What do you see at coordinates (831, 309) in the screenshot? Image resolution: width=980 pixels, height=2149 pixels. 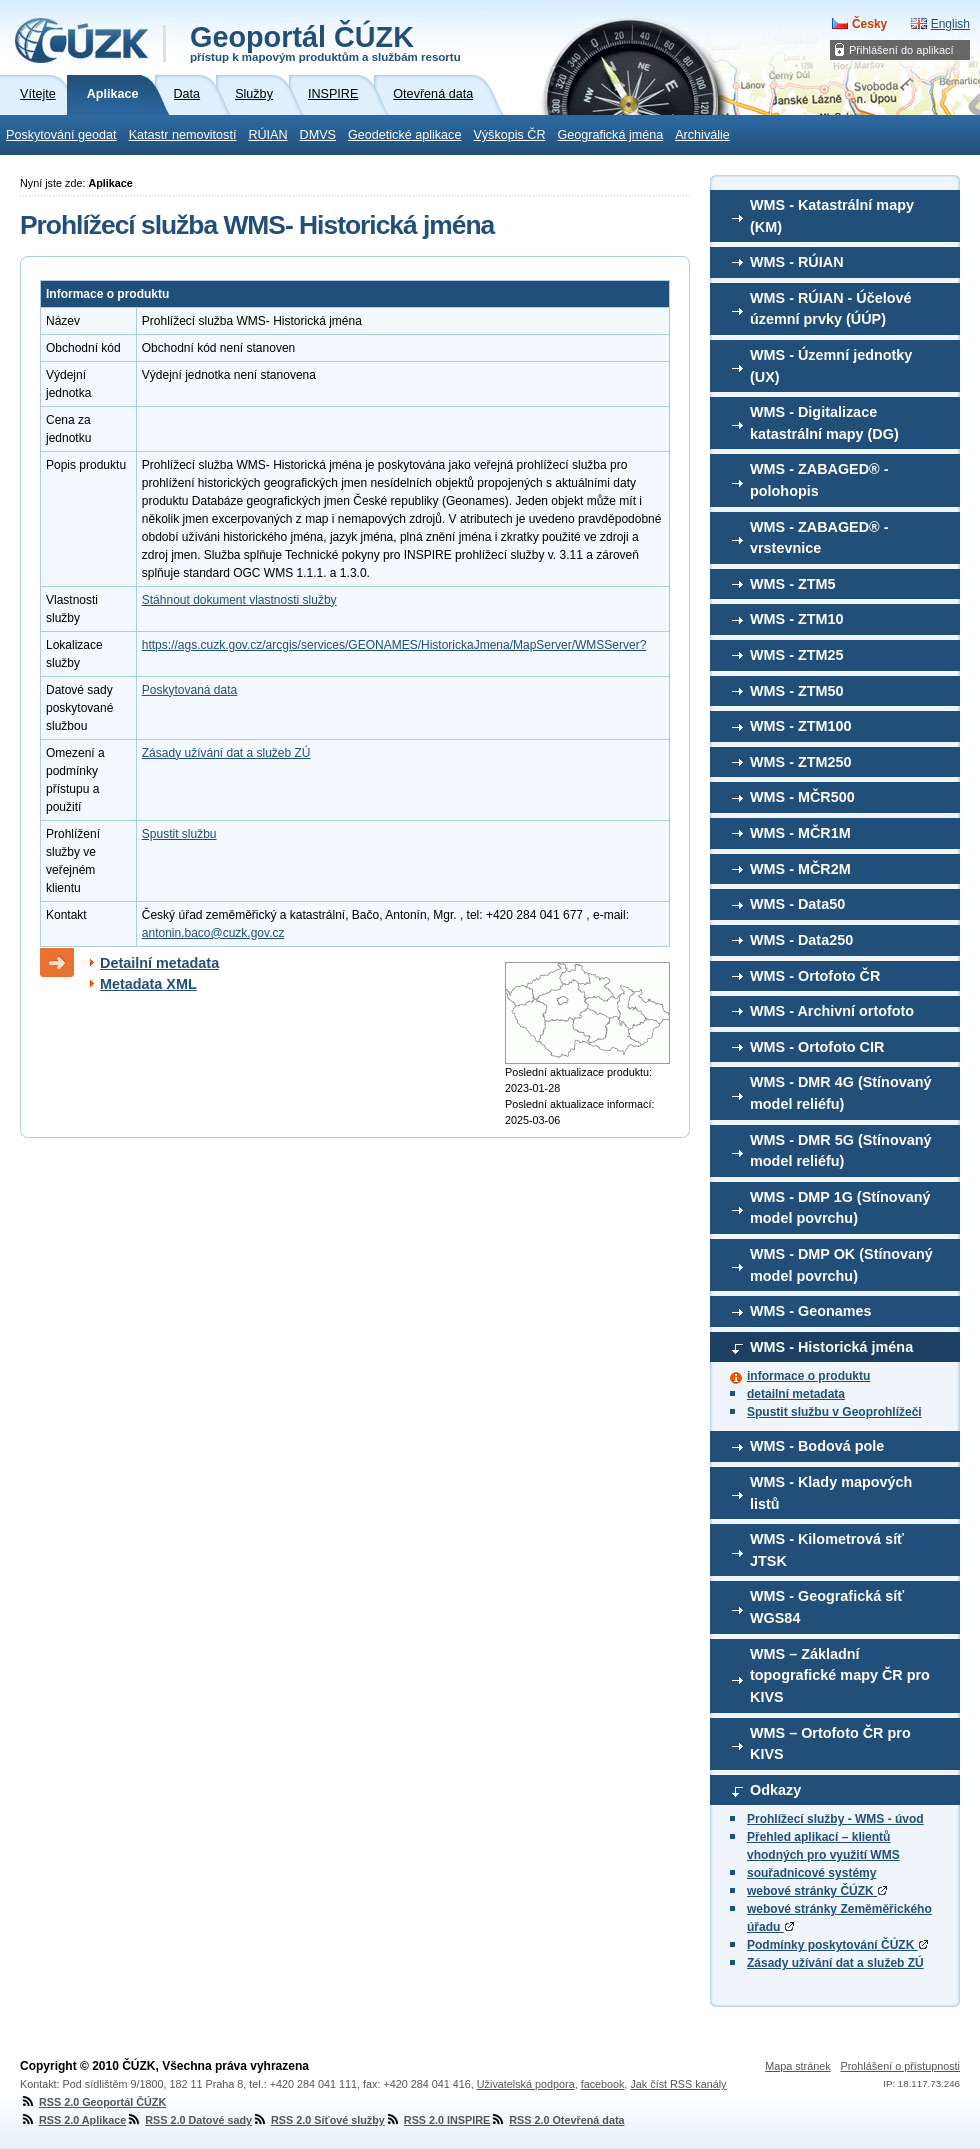 I see `WMS - RÚIAN - Účelové územní prvky (ÚÚP)` at bounding box center [831, 309].